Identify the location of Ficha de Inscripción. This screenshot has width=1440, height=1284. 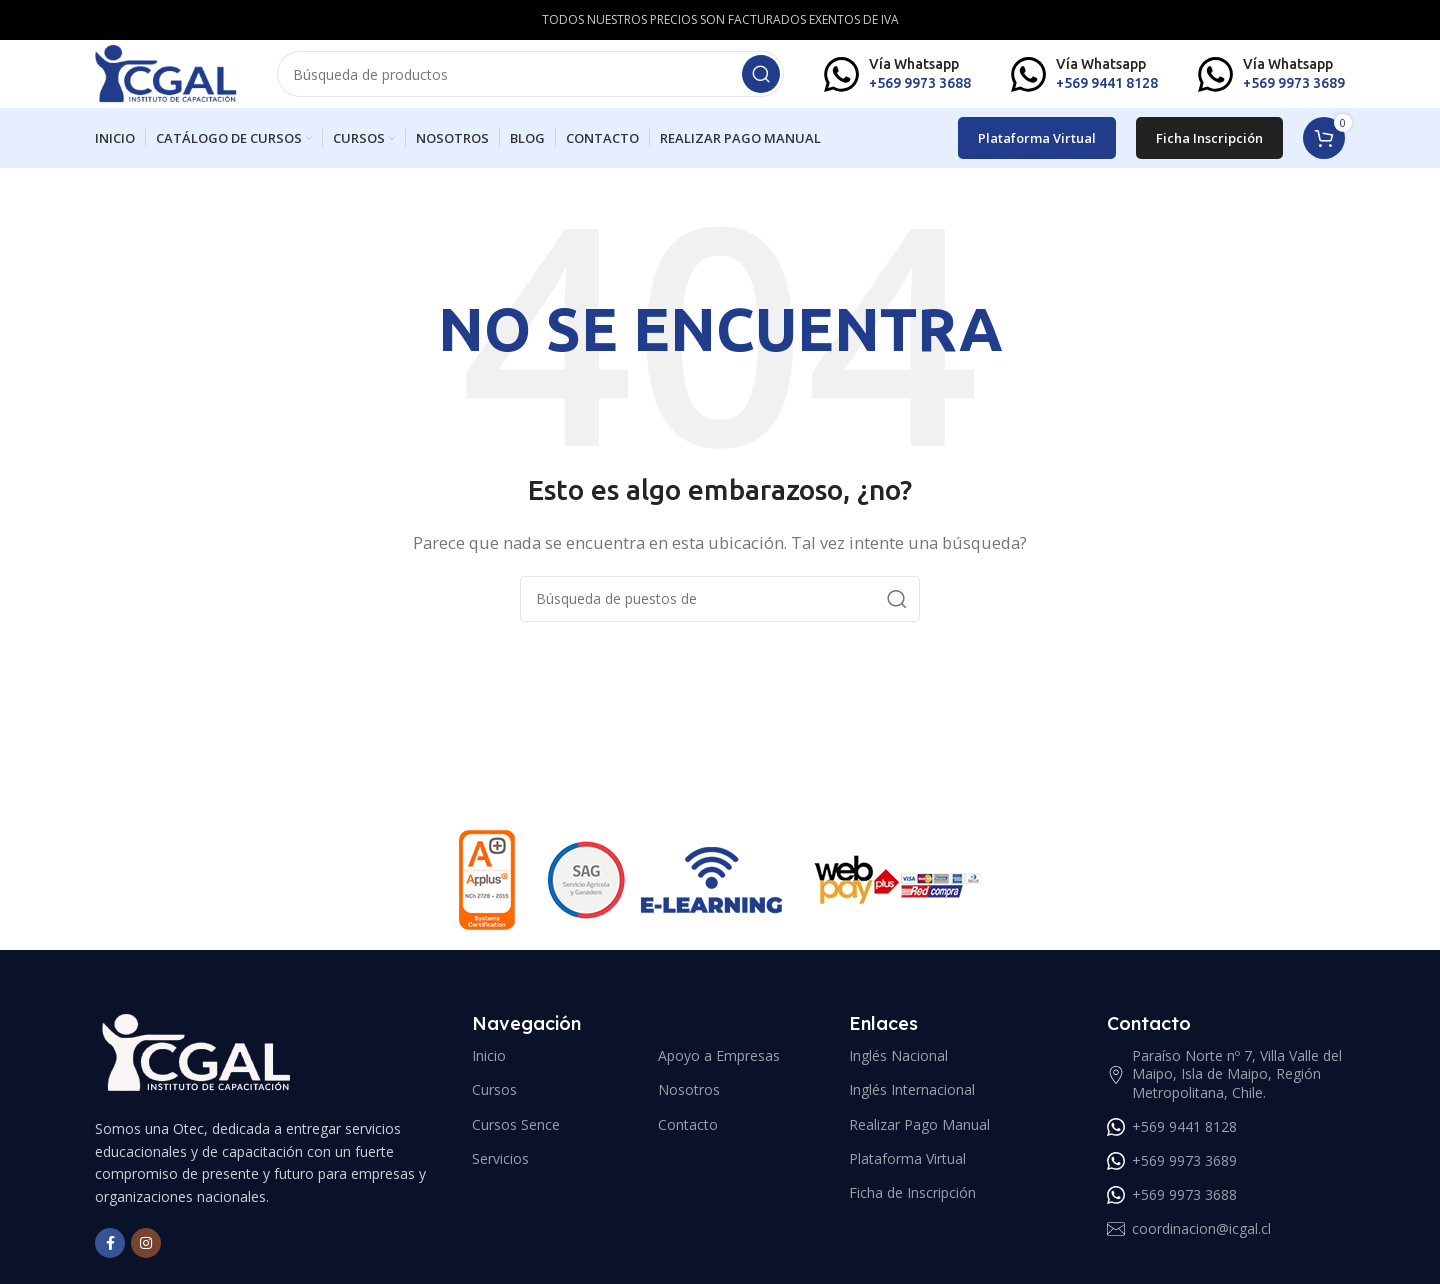
(912, 1204).